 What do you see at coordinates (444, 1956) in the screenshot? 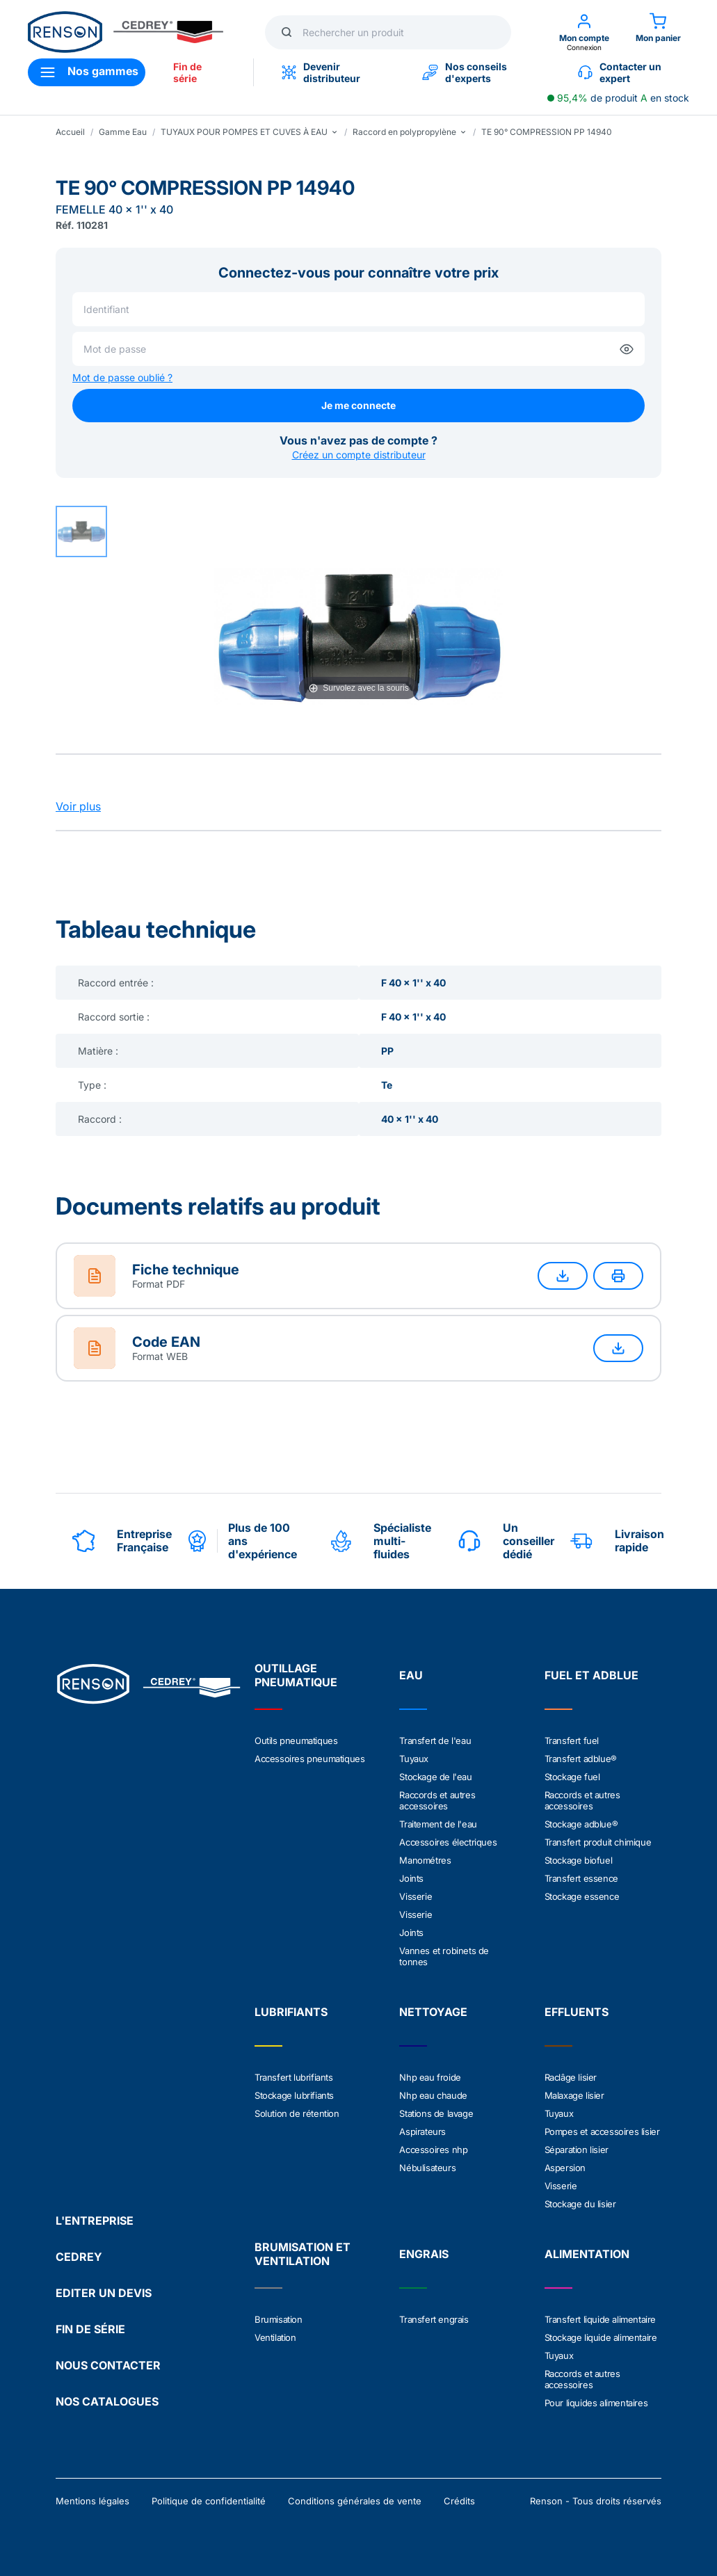
I see `Vannes et robinets de tonnes` at bounding box center [444, 1956].